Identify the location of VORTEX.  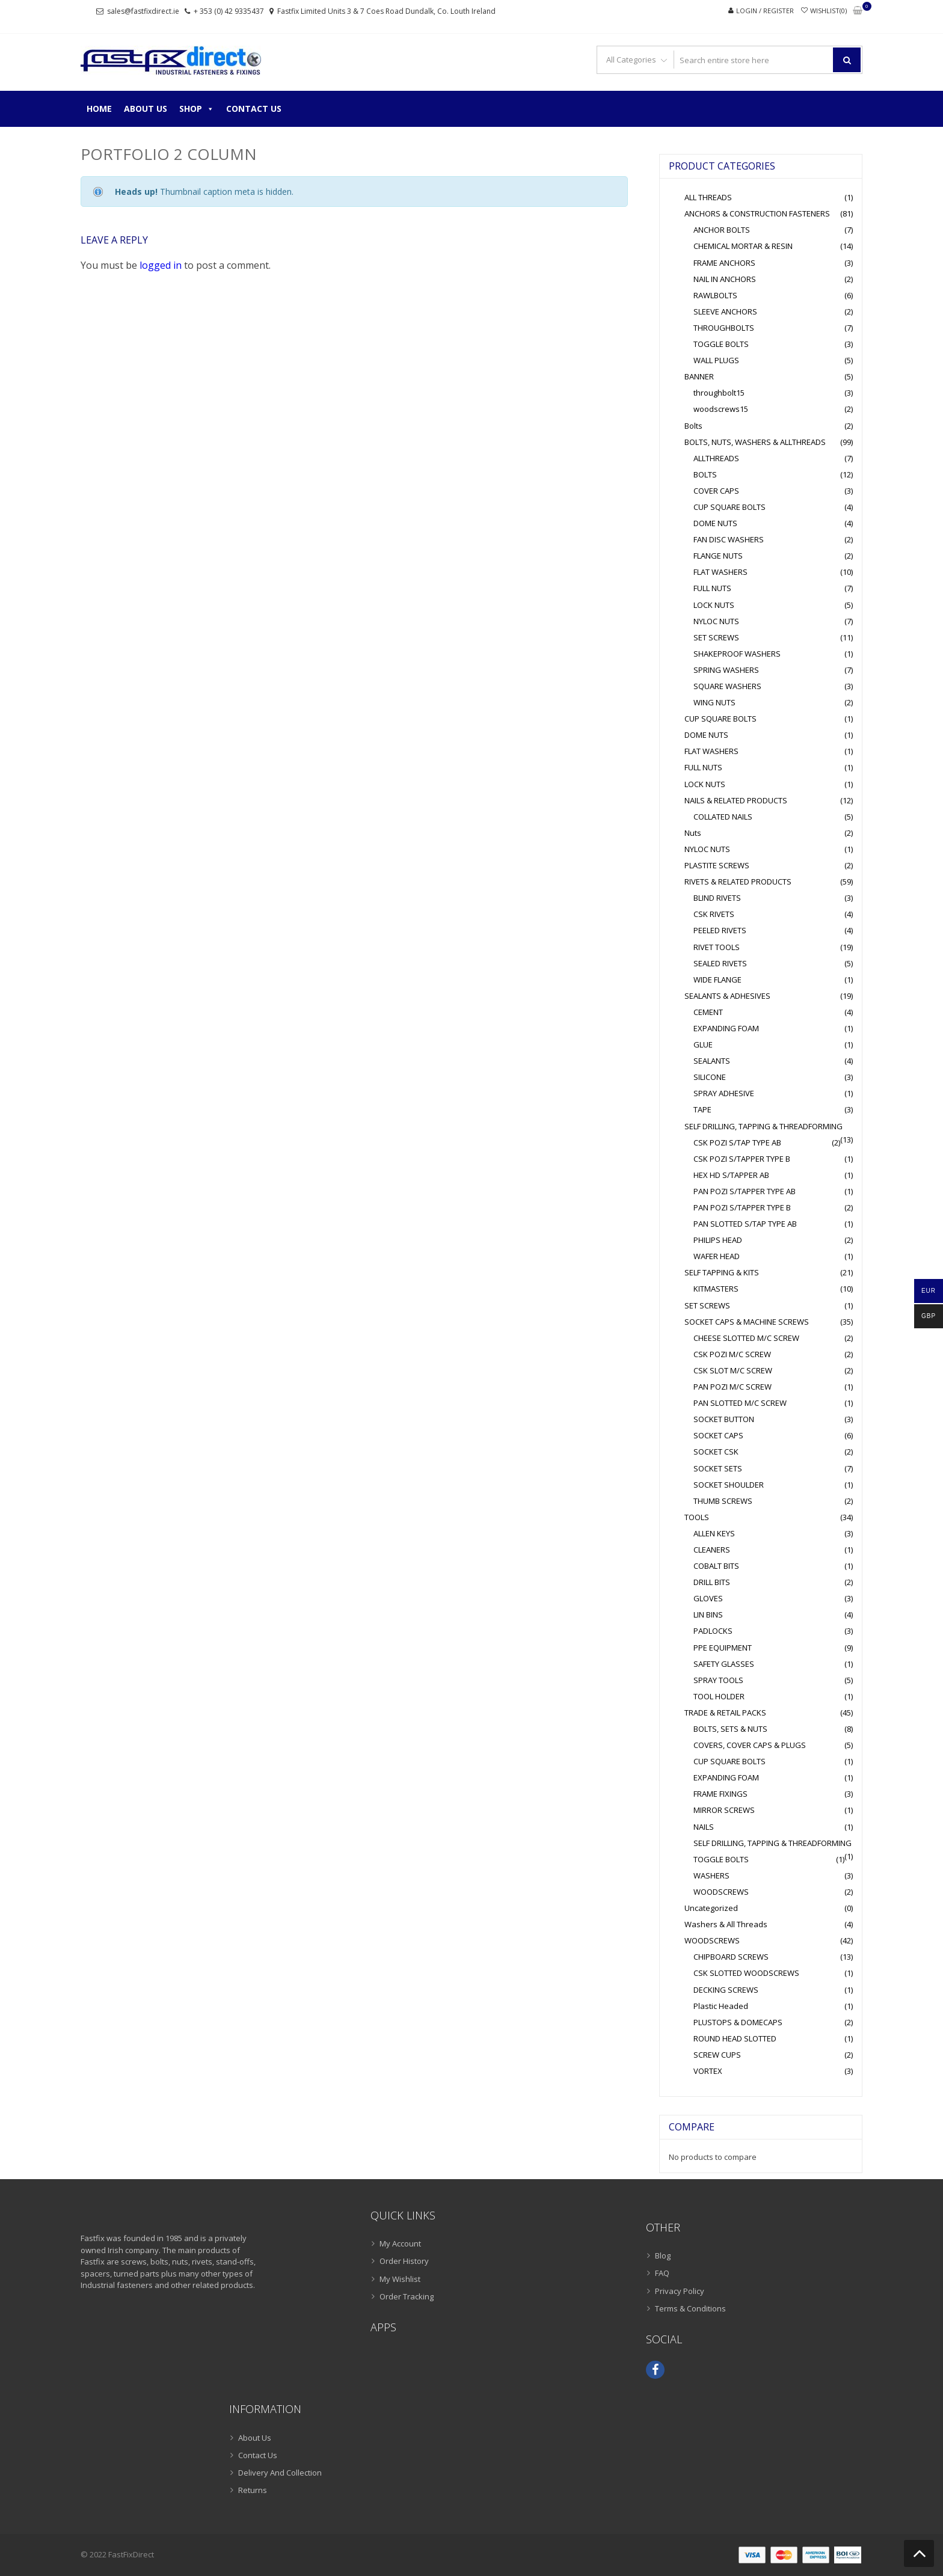
(707, 2070).